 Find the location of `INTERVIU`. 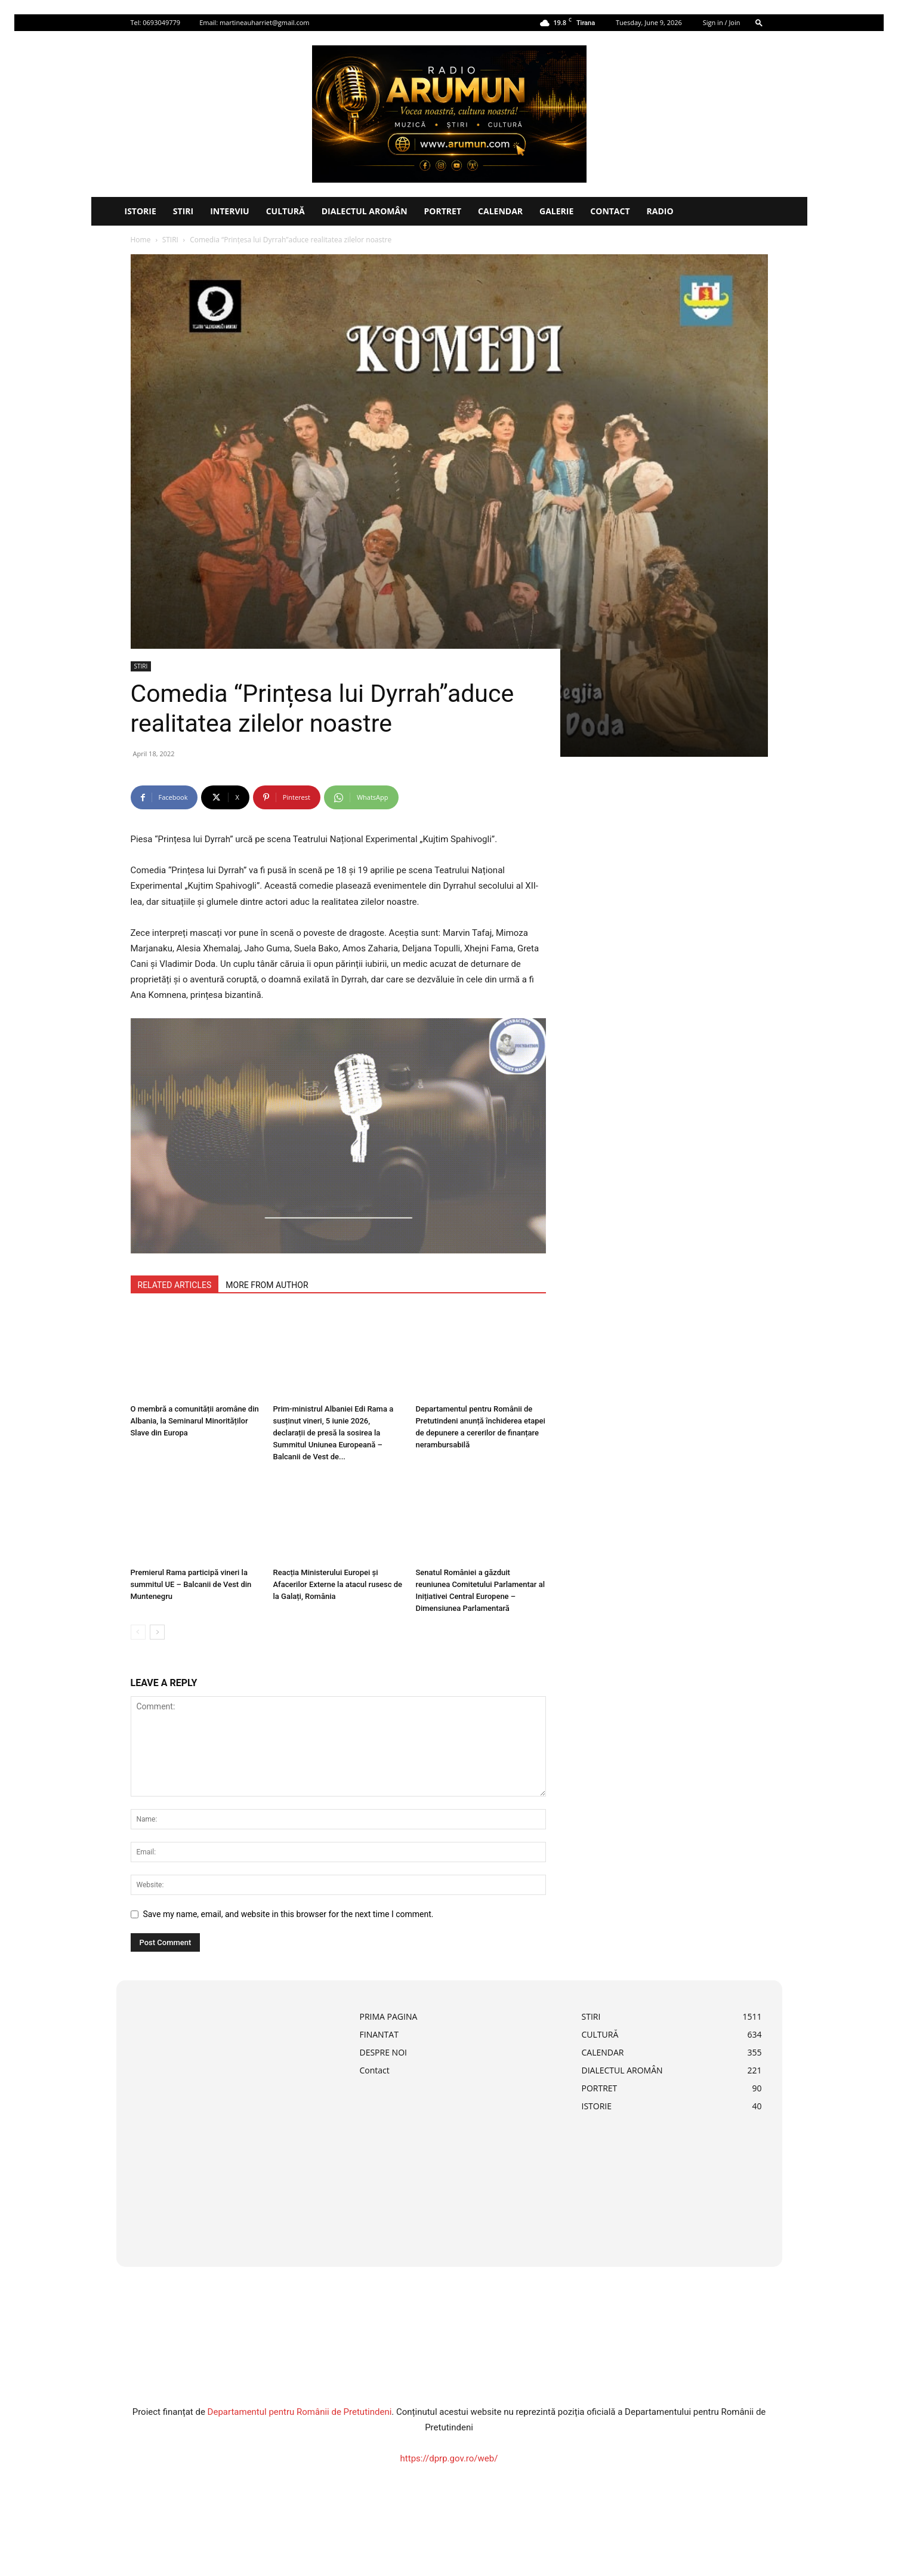

INTERVIU is located at coordinates (229, 211).